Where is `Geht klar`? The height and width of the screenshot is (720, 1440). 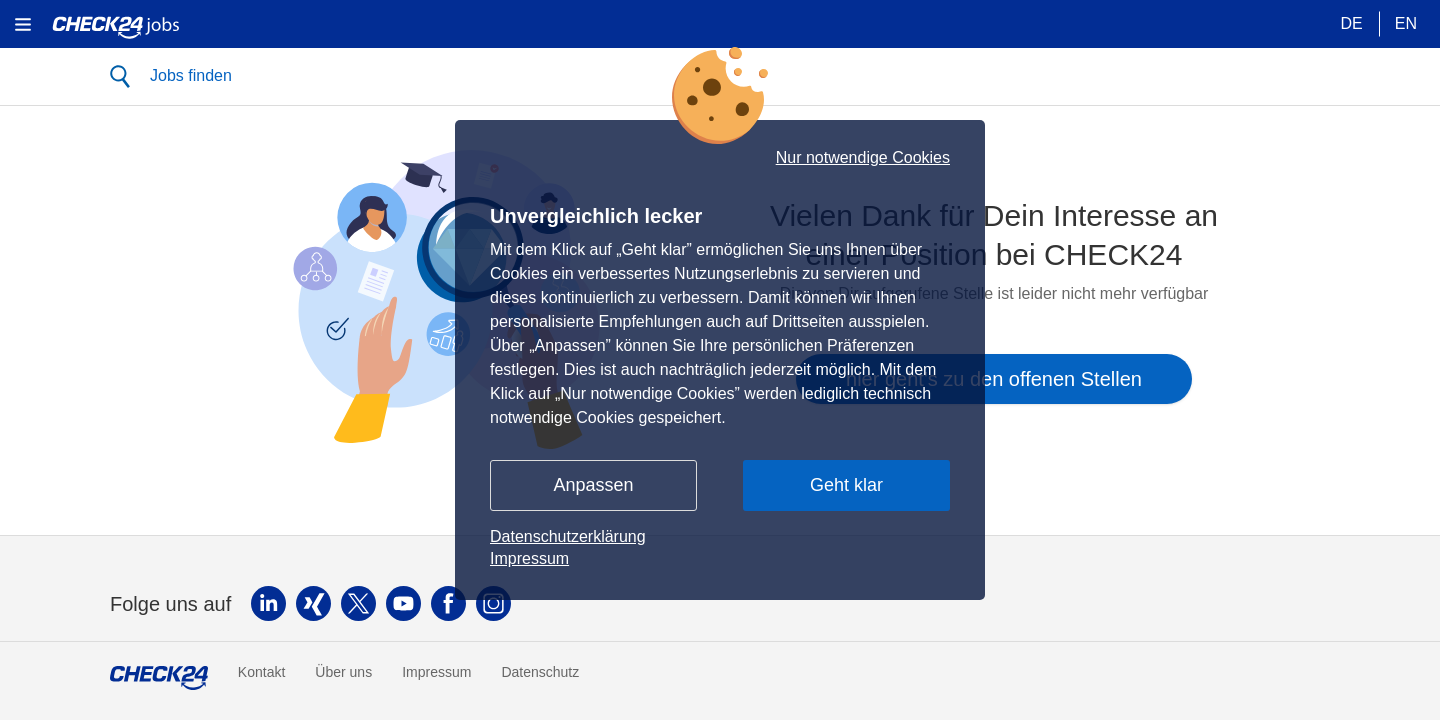 Geht klar is located at coordinates (846, 485).